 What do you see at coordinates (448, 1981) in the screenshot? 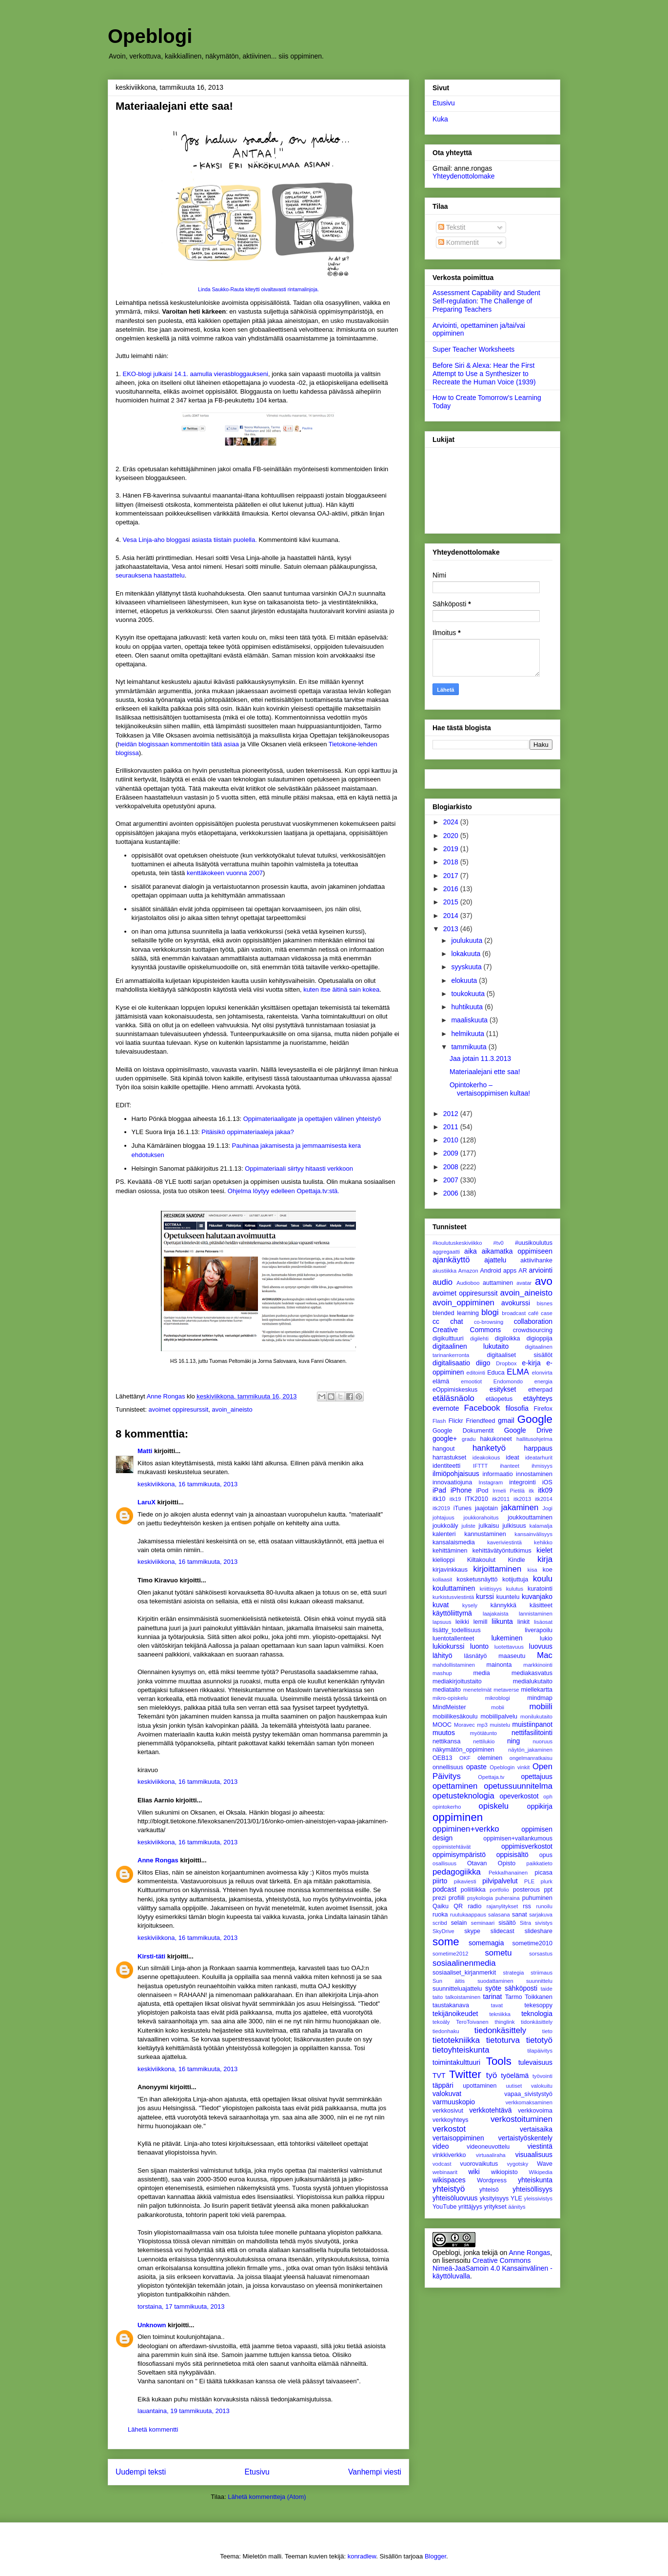
I see `Sun äitis` at bounding box center [448, 1981].